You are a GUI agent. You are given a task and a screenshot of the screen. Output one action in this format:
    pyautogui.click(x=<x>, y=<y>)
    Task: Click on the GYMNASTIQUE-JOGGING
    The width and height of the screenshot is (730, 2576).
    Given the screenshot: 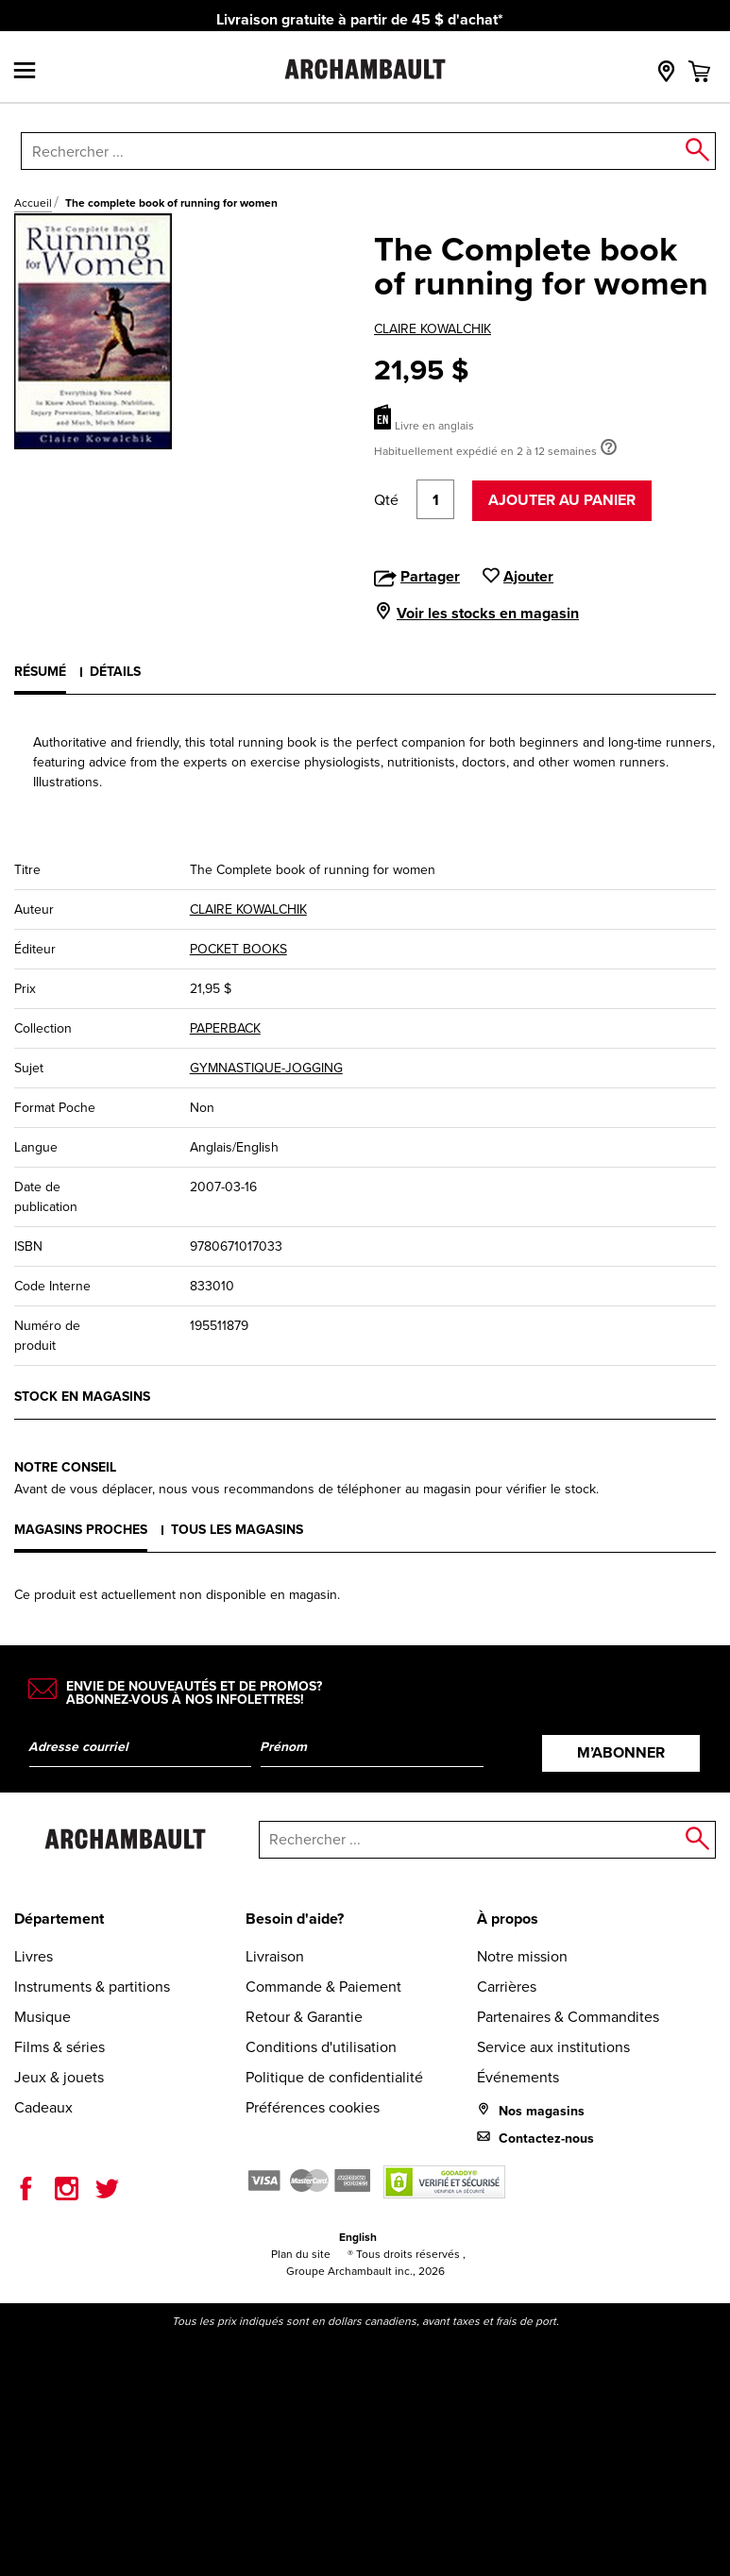 What is the action you would take?
    pyautogui.click(x=266, y=1068)
    